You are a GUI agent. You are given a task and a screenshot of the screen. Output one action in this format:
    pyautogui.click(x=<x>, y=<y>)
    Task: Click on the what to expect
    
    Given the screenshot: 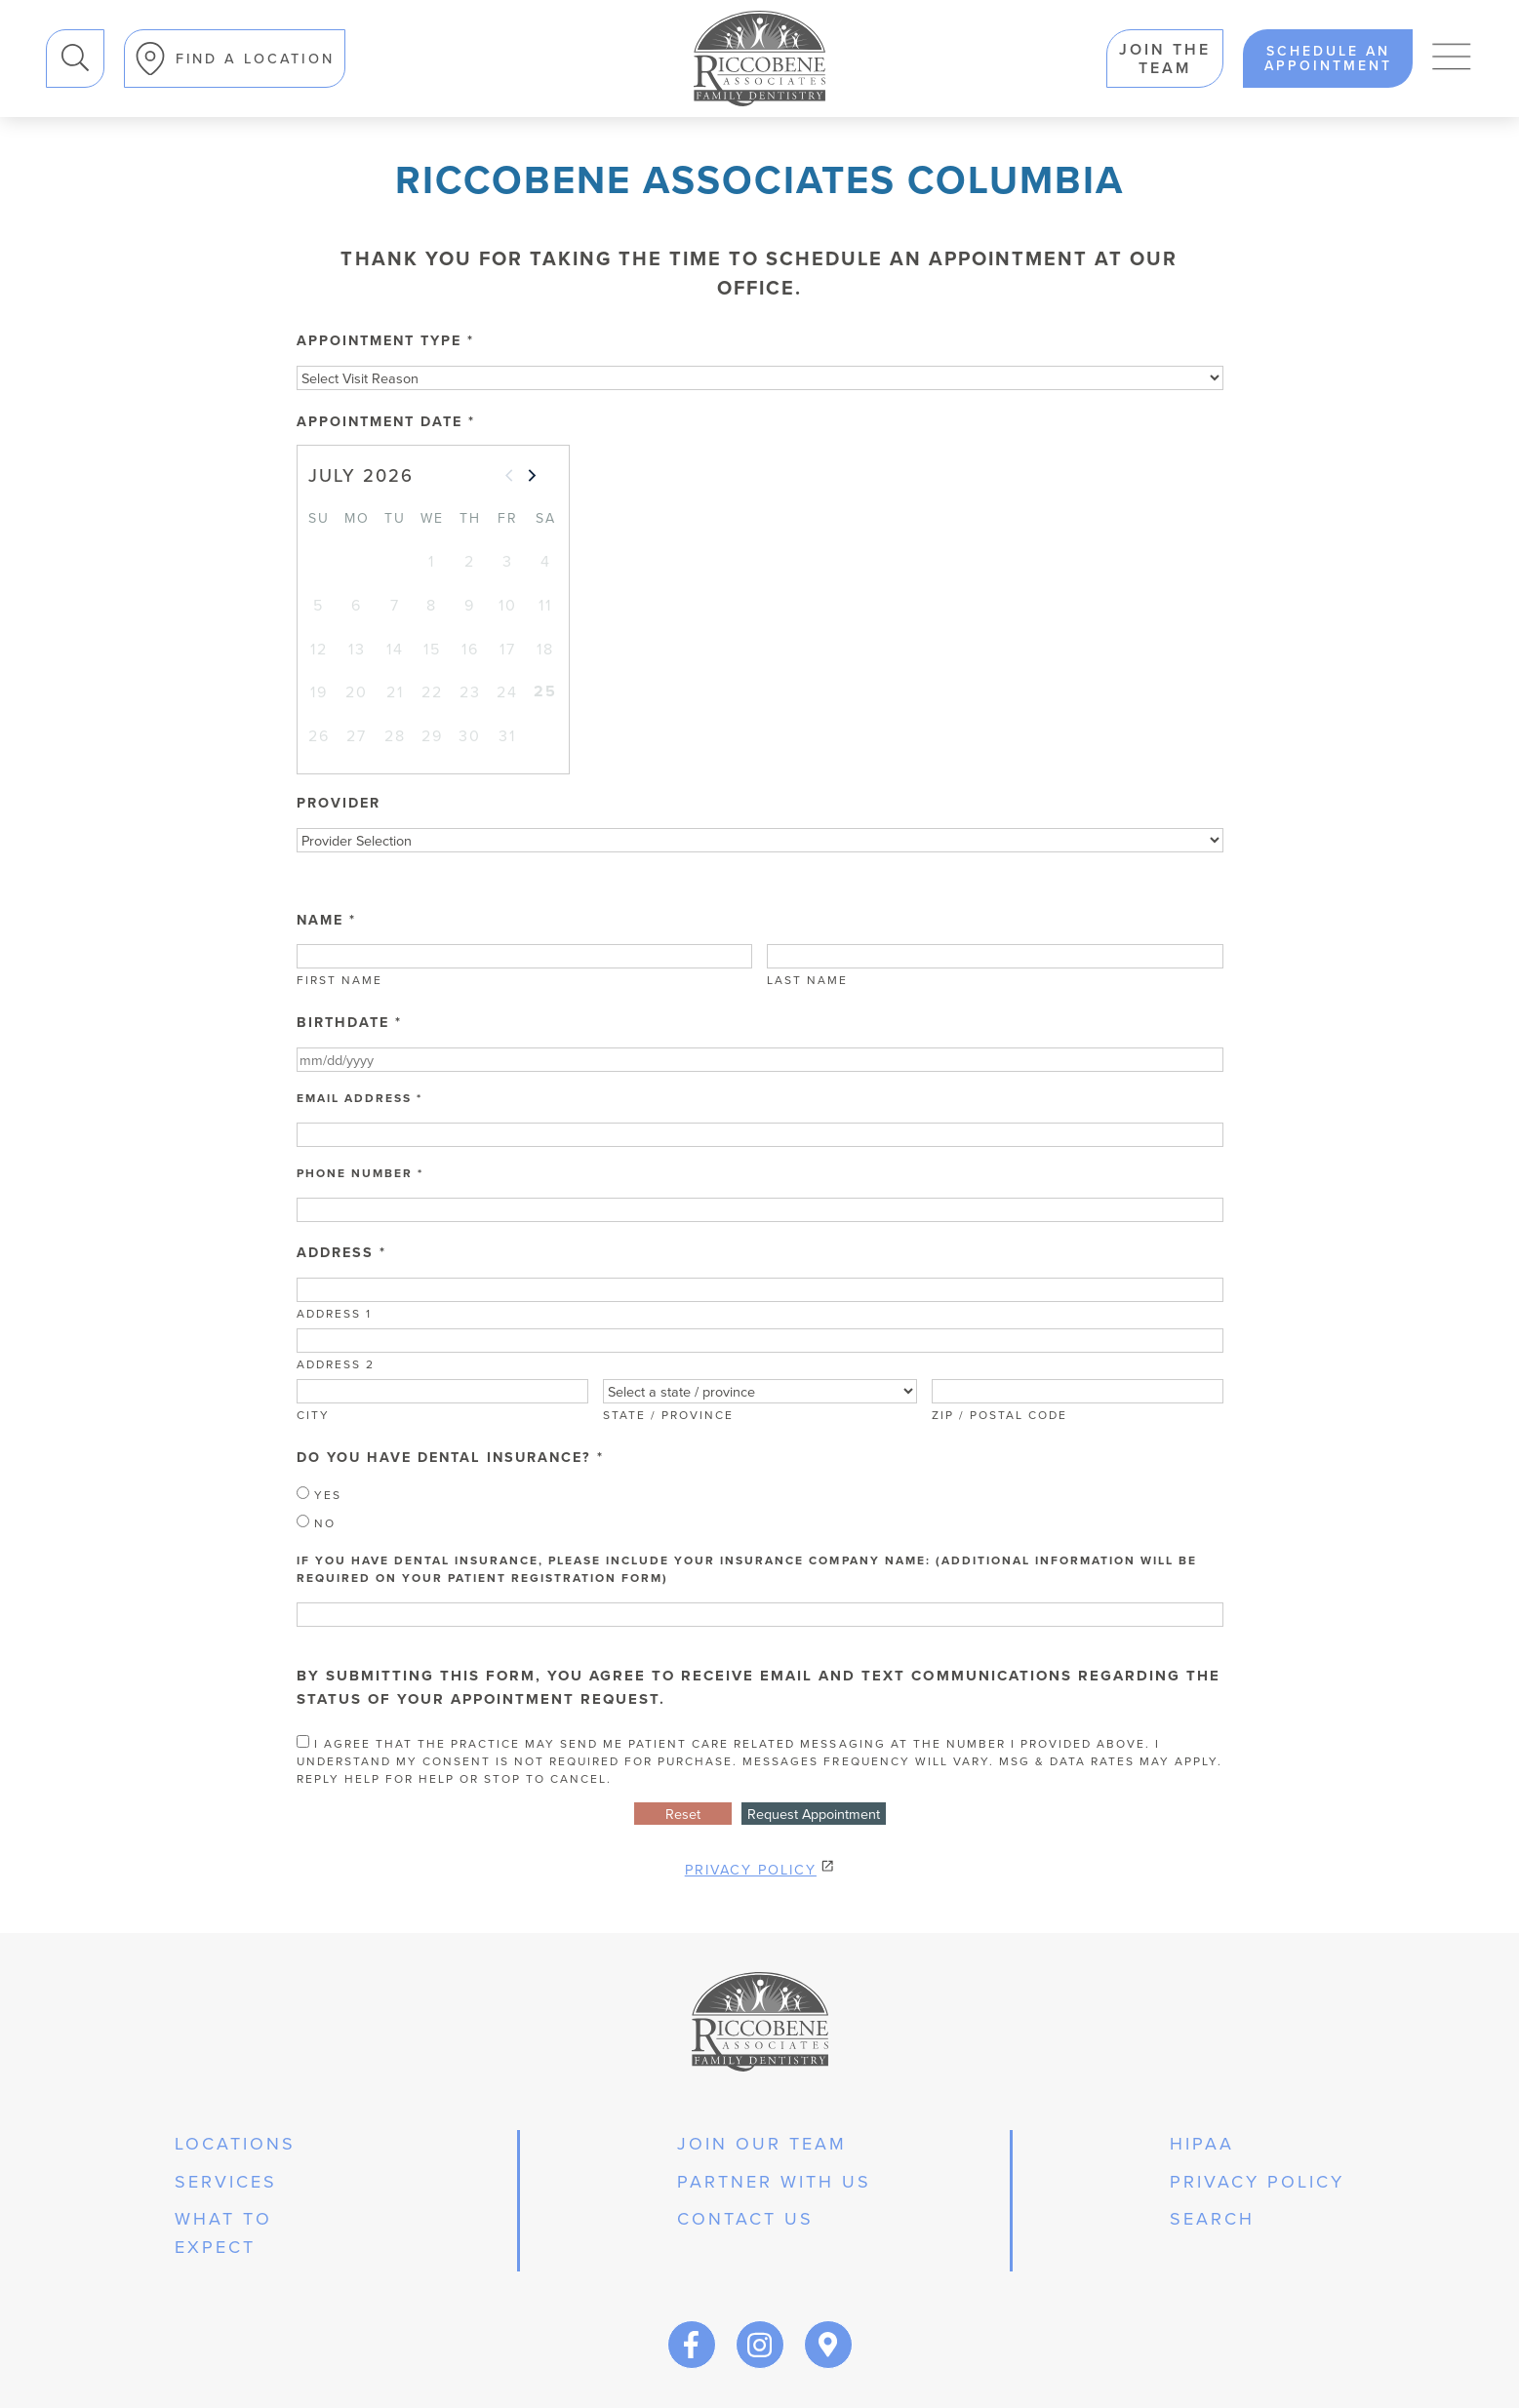 What is the action you would take?
    pyautogui.click(x=223, y=2232)
    